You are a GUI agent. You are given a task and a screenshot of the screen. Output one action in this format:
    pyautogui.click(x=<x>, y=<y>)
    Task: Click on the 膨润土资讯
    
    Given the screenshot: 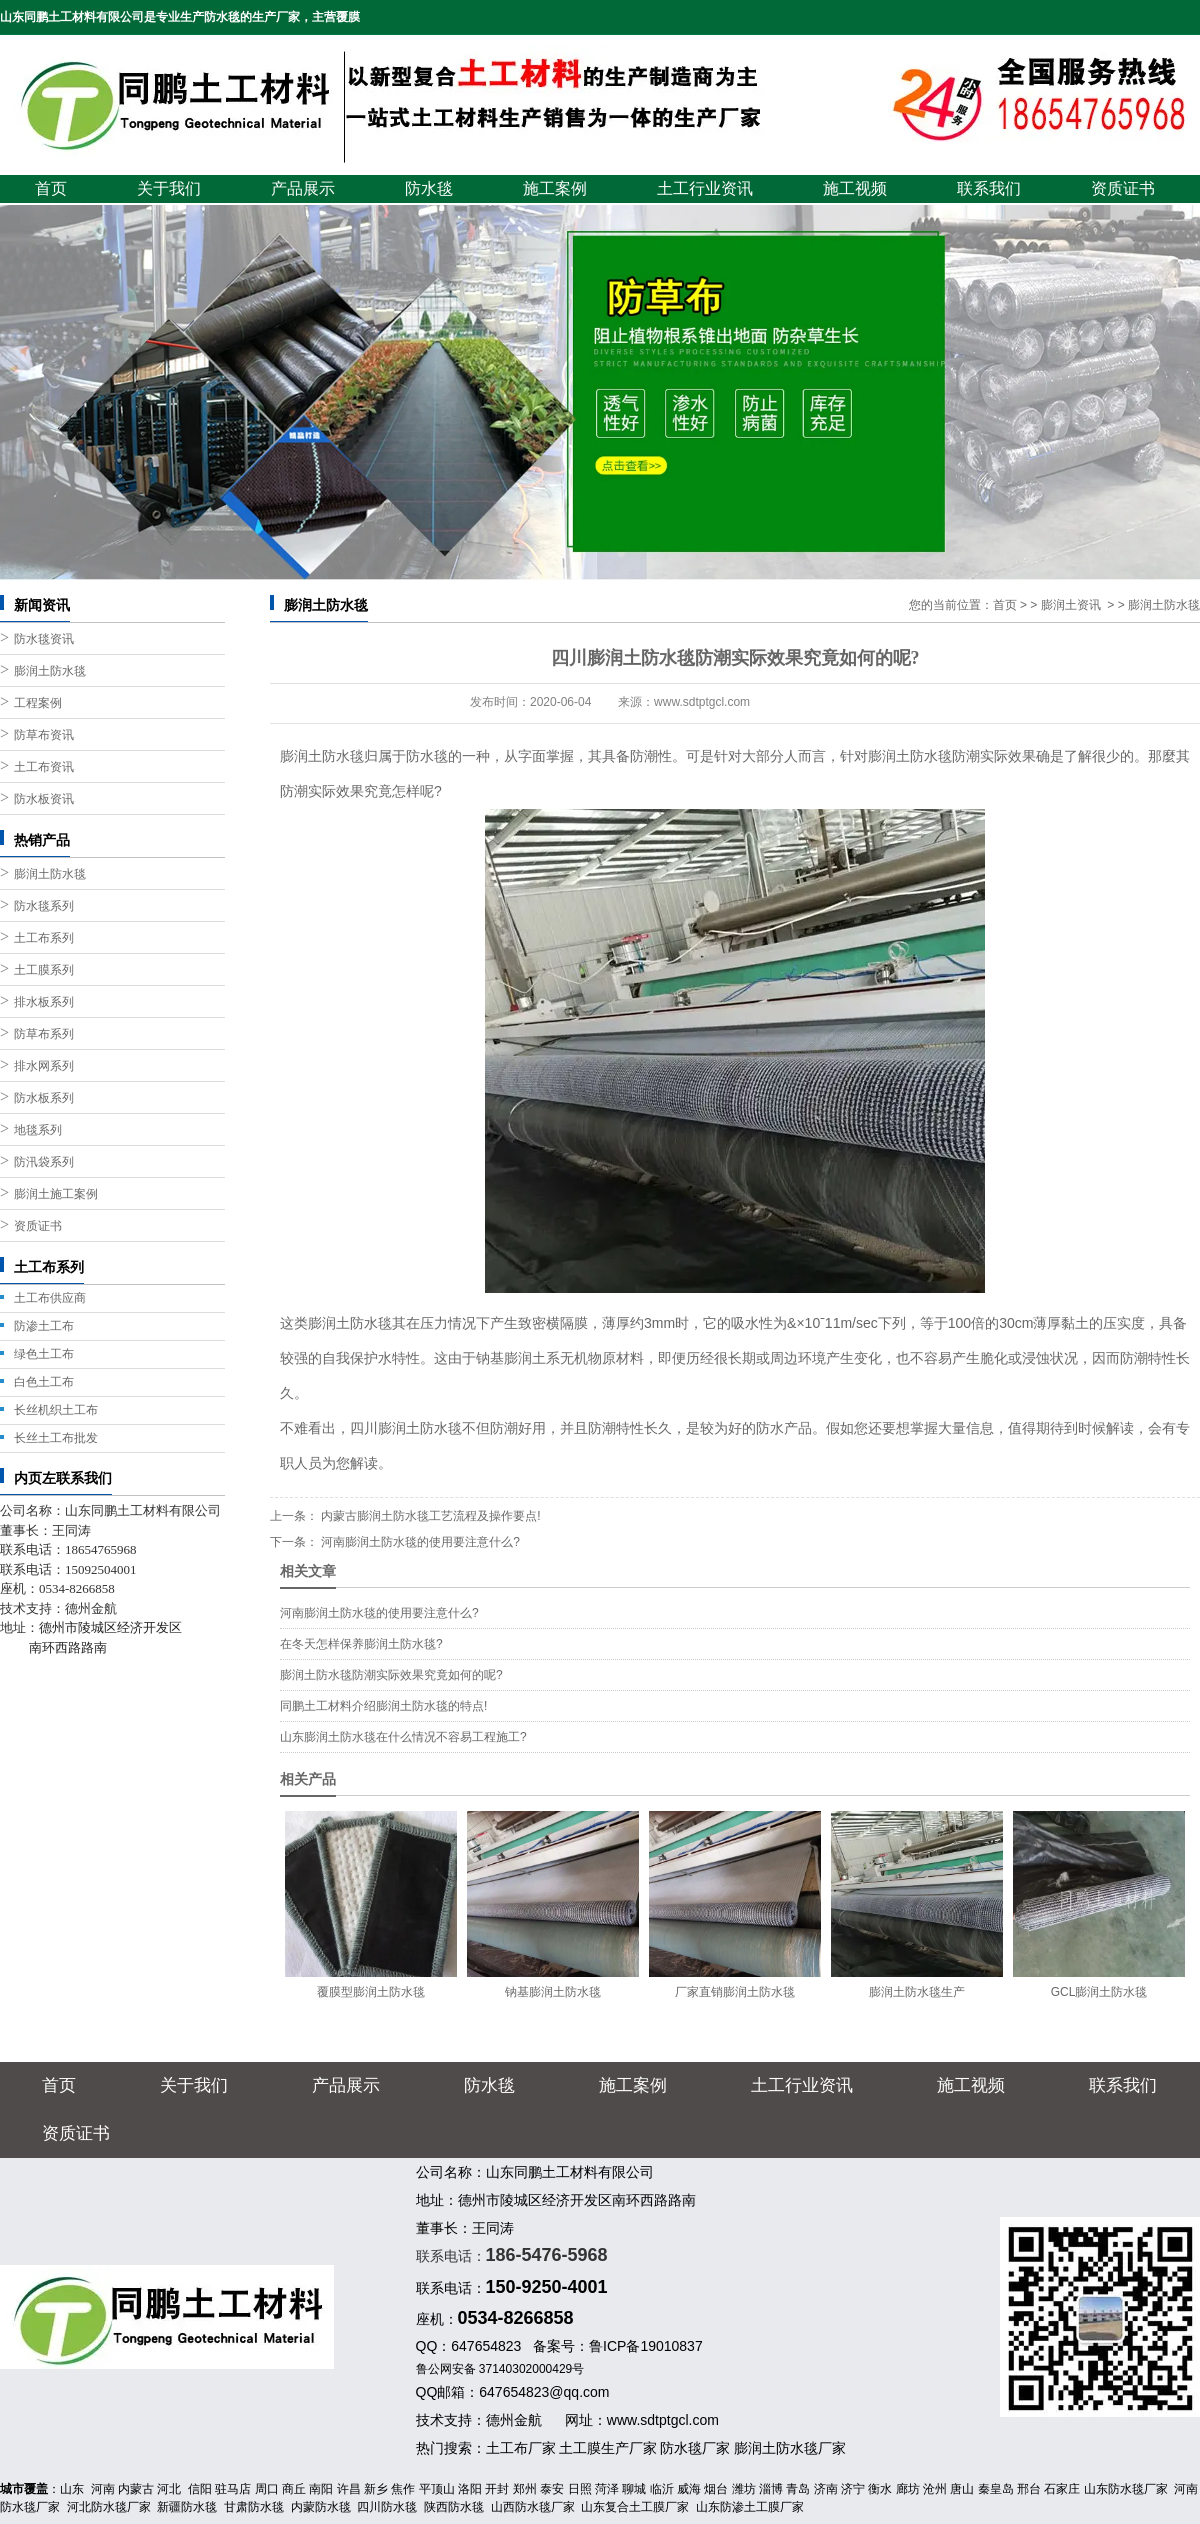 What is the action you would take?
    pyautogui.click(x=1071, y=605)
    